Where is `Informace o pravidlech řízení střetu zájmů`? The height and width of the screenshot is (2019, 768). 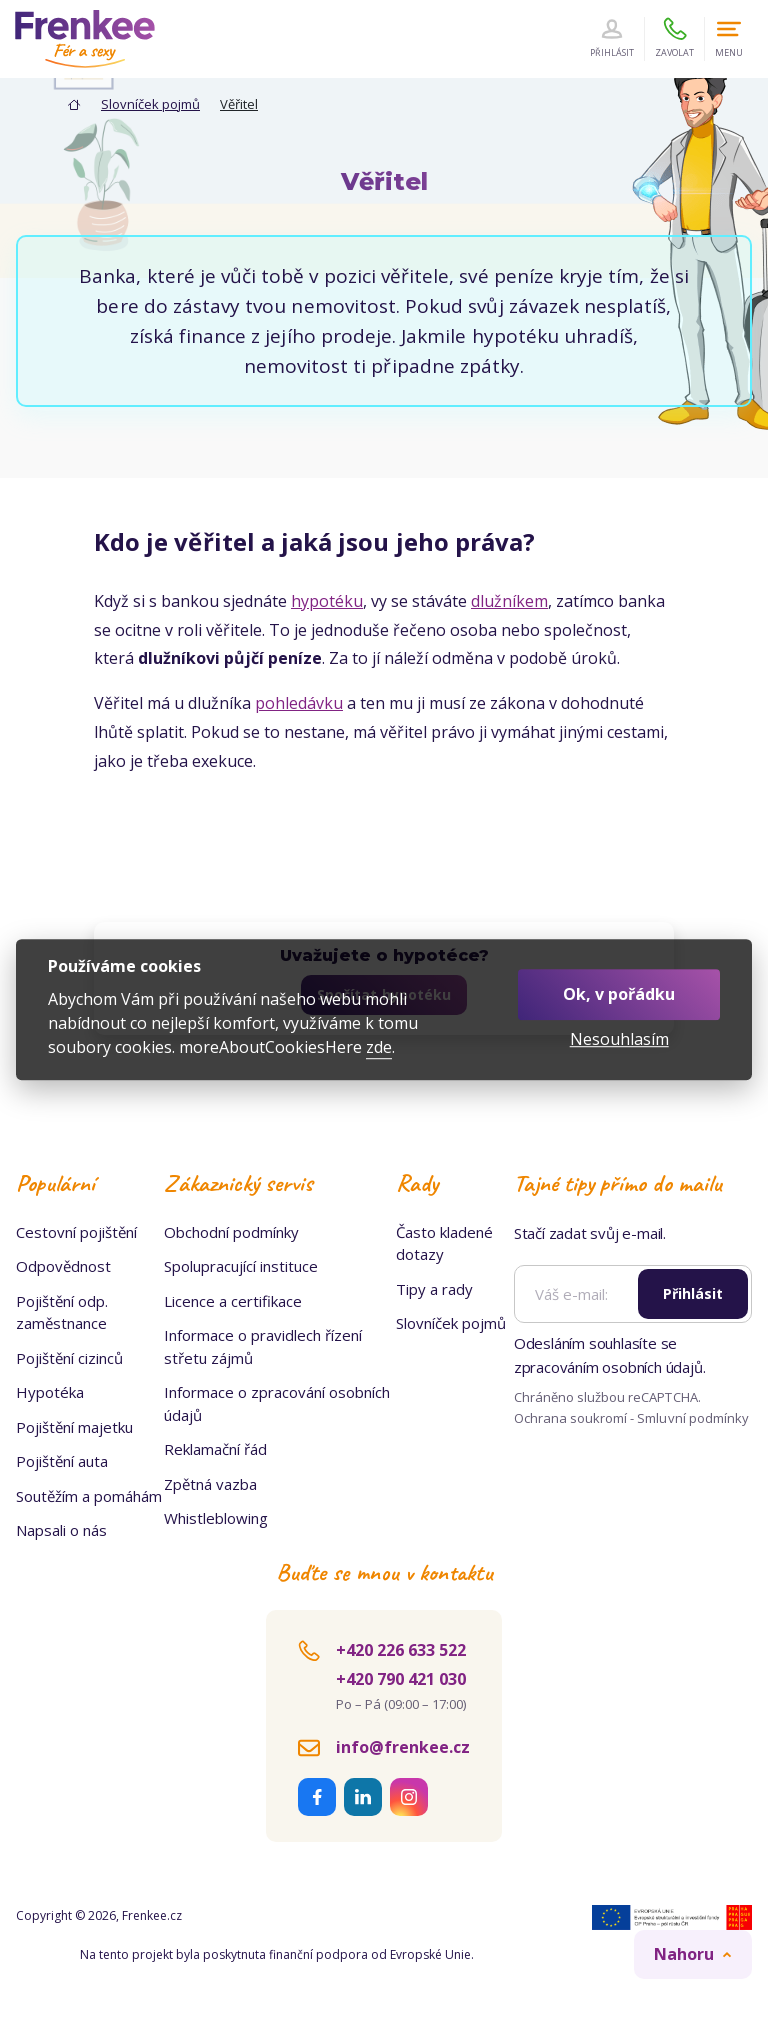 Informace o pravidlech řízení střetu zájmů is located at coordinates (263, 1346).